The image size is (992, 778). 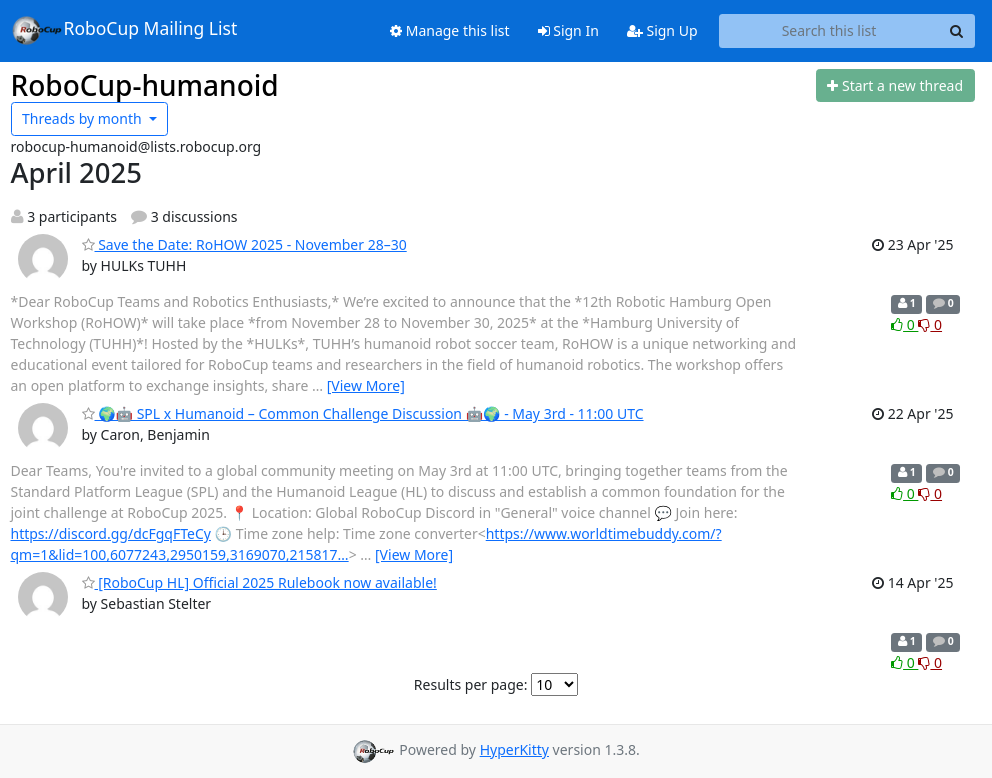 What do you see at coordinates (471, 684) in the screenshot?
I see `Results per page:` at bounding box center [471, 684].